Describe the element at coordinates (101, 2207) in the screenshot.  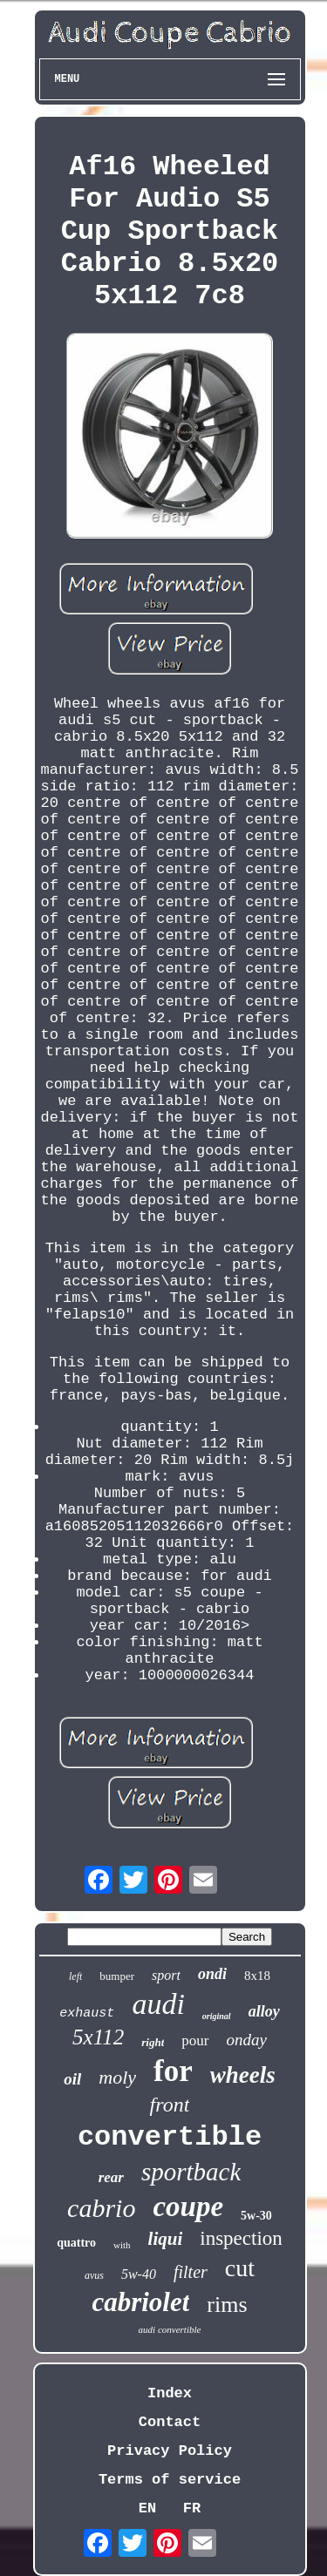
I see `cabrio` at that location.